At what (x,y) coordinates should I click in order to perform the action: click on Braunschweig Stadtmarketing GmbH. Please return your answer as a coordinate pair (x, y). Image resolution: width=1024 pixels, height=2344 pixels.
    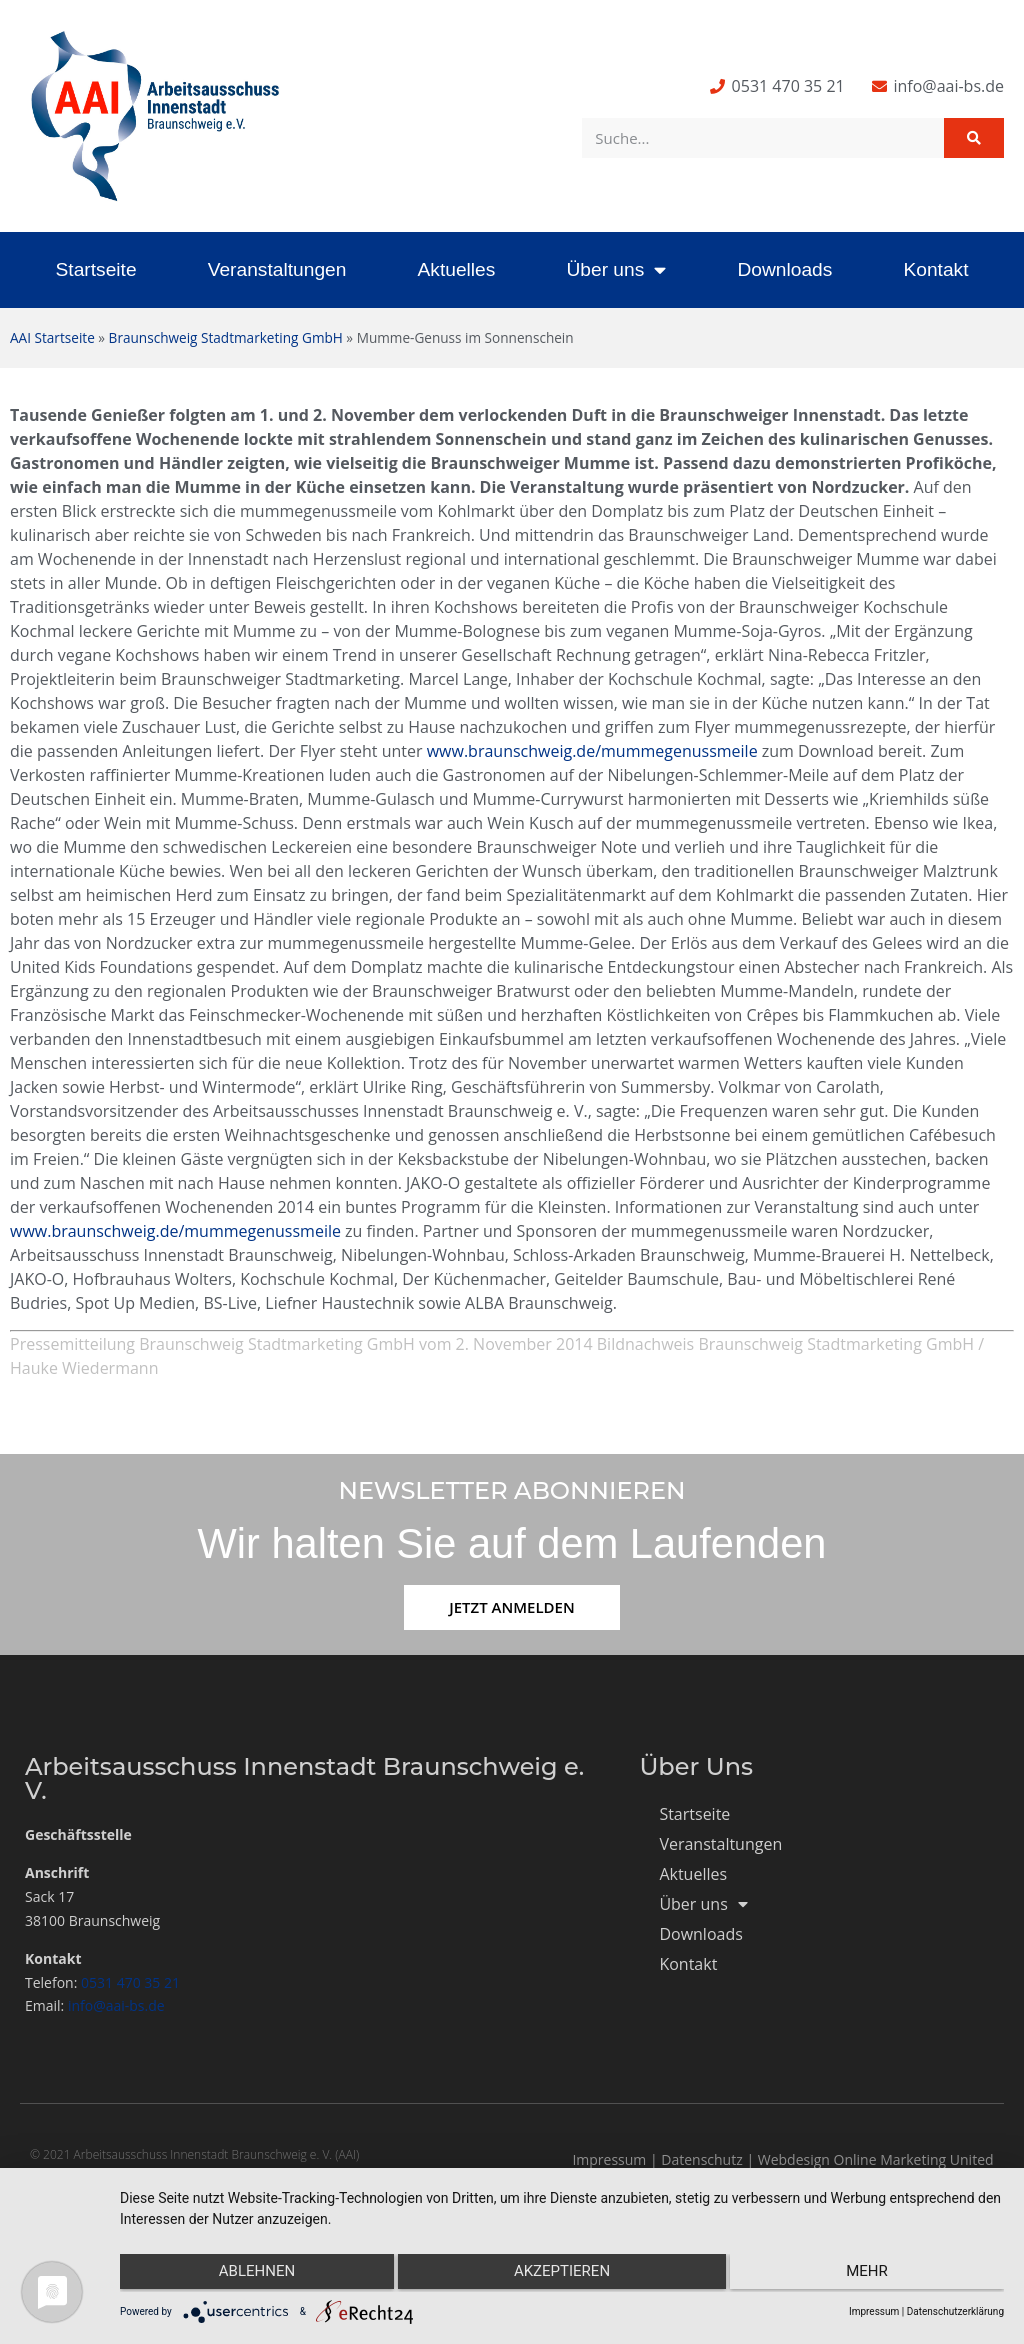
    Looking at the image, I should click on (226, 337).